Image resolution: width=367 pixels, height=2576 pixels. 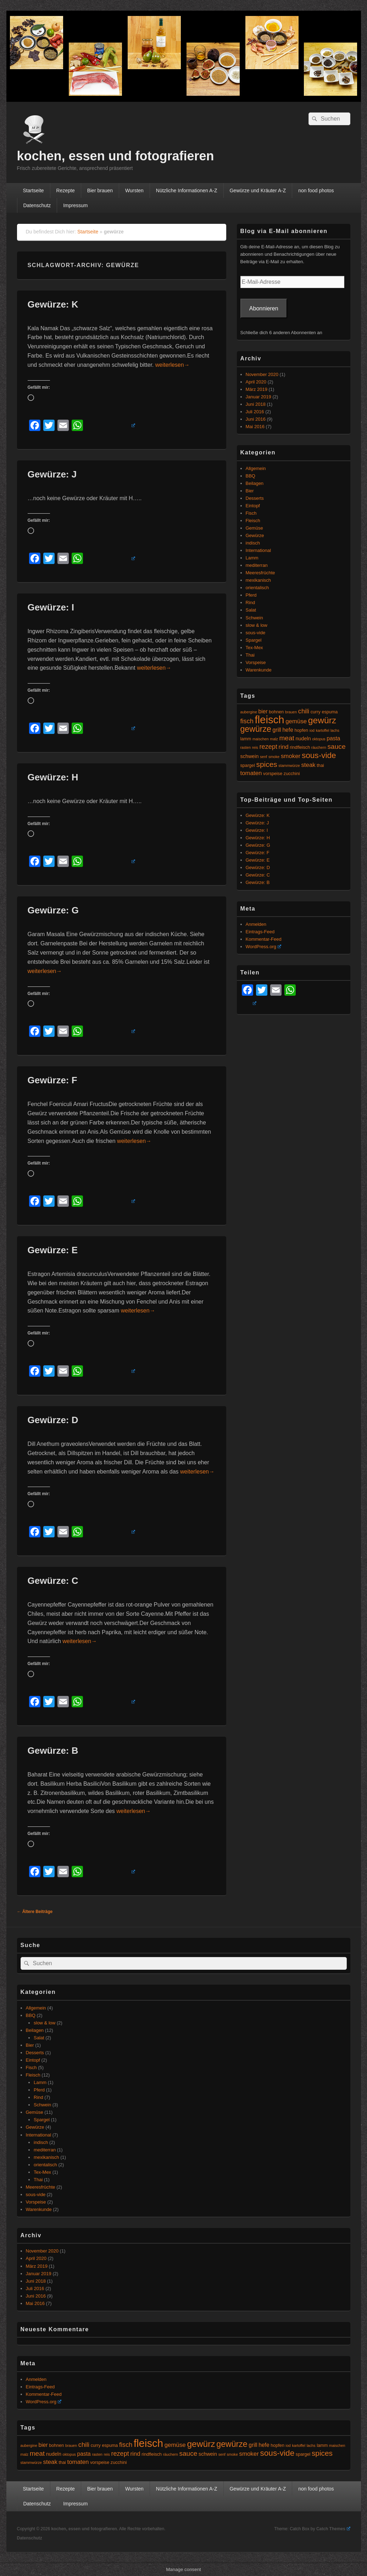 I want to click on rindfleisch [rindfleisch (5 Einträge)], so click(x=300, y=747).